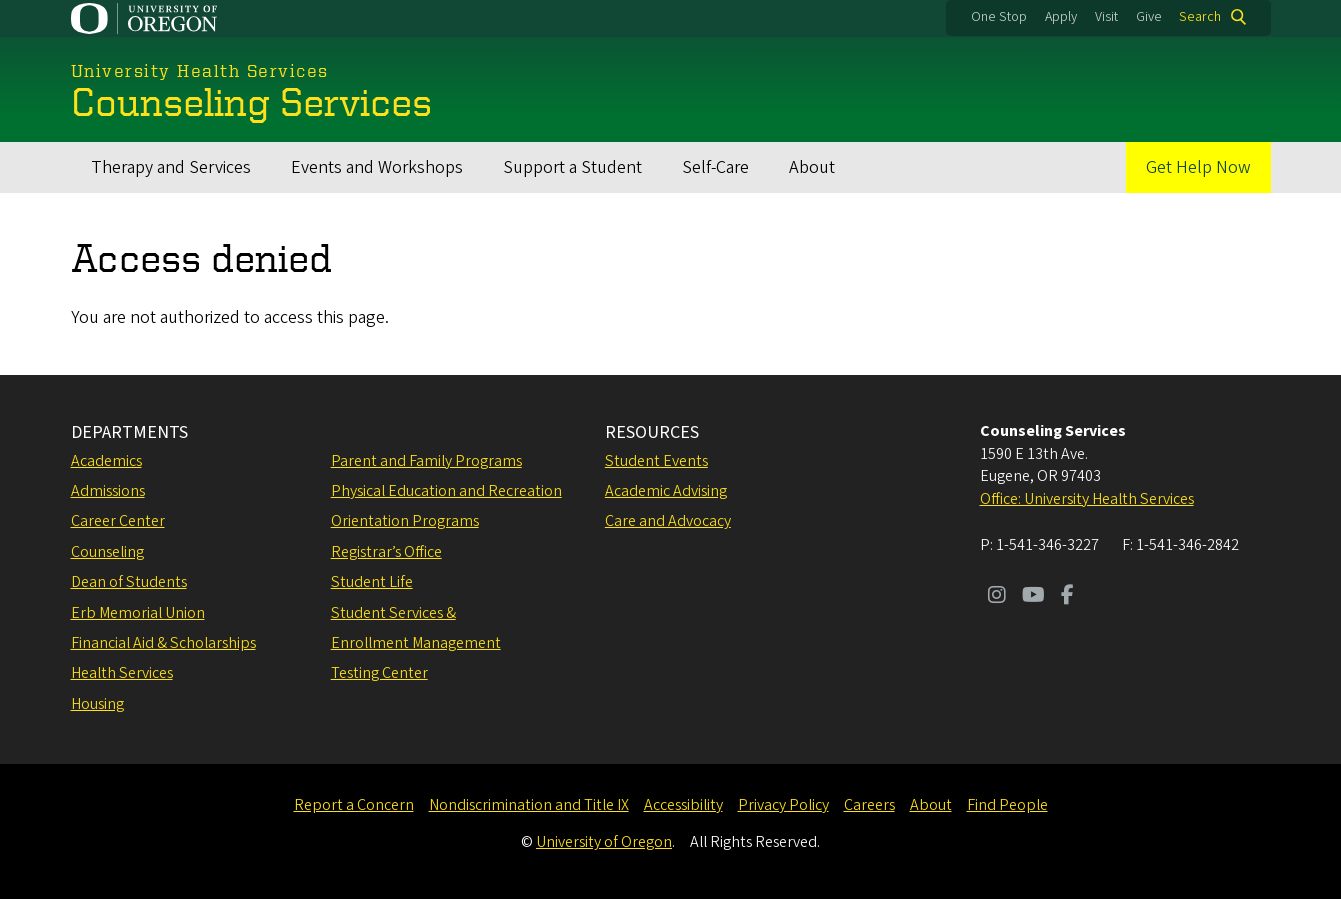 This screenshot has width=1341, height=899. Describe the element at coordinates (604, 842) in the screenshot. I see `University of Oregon` at that location.